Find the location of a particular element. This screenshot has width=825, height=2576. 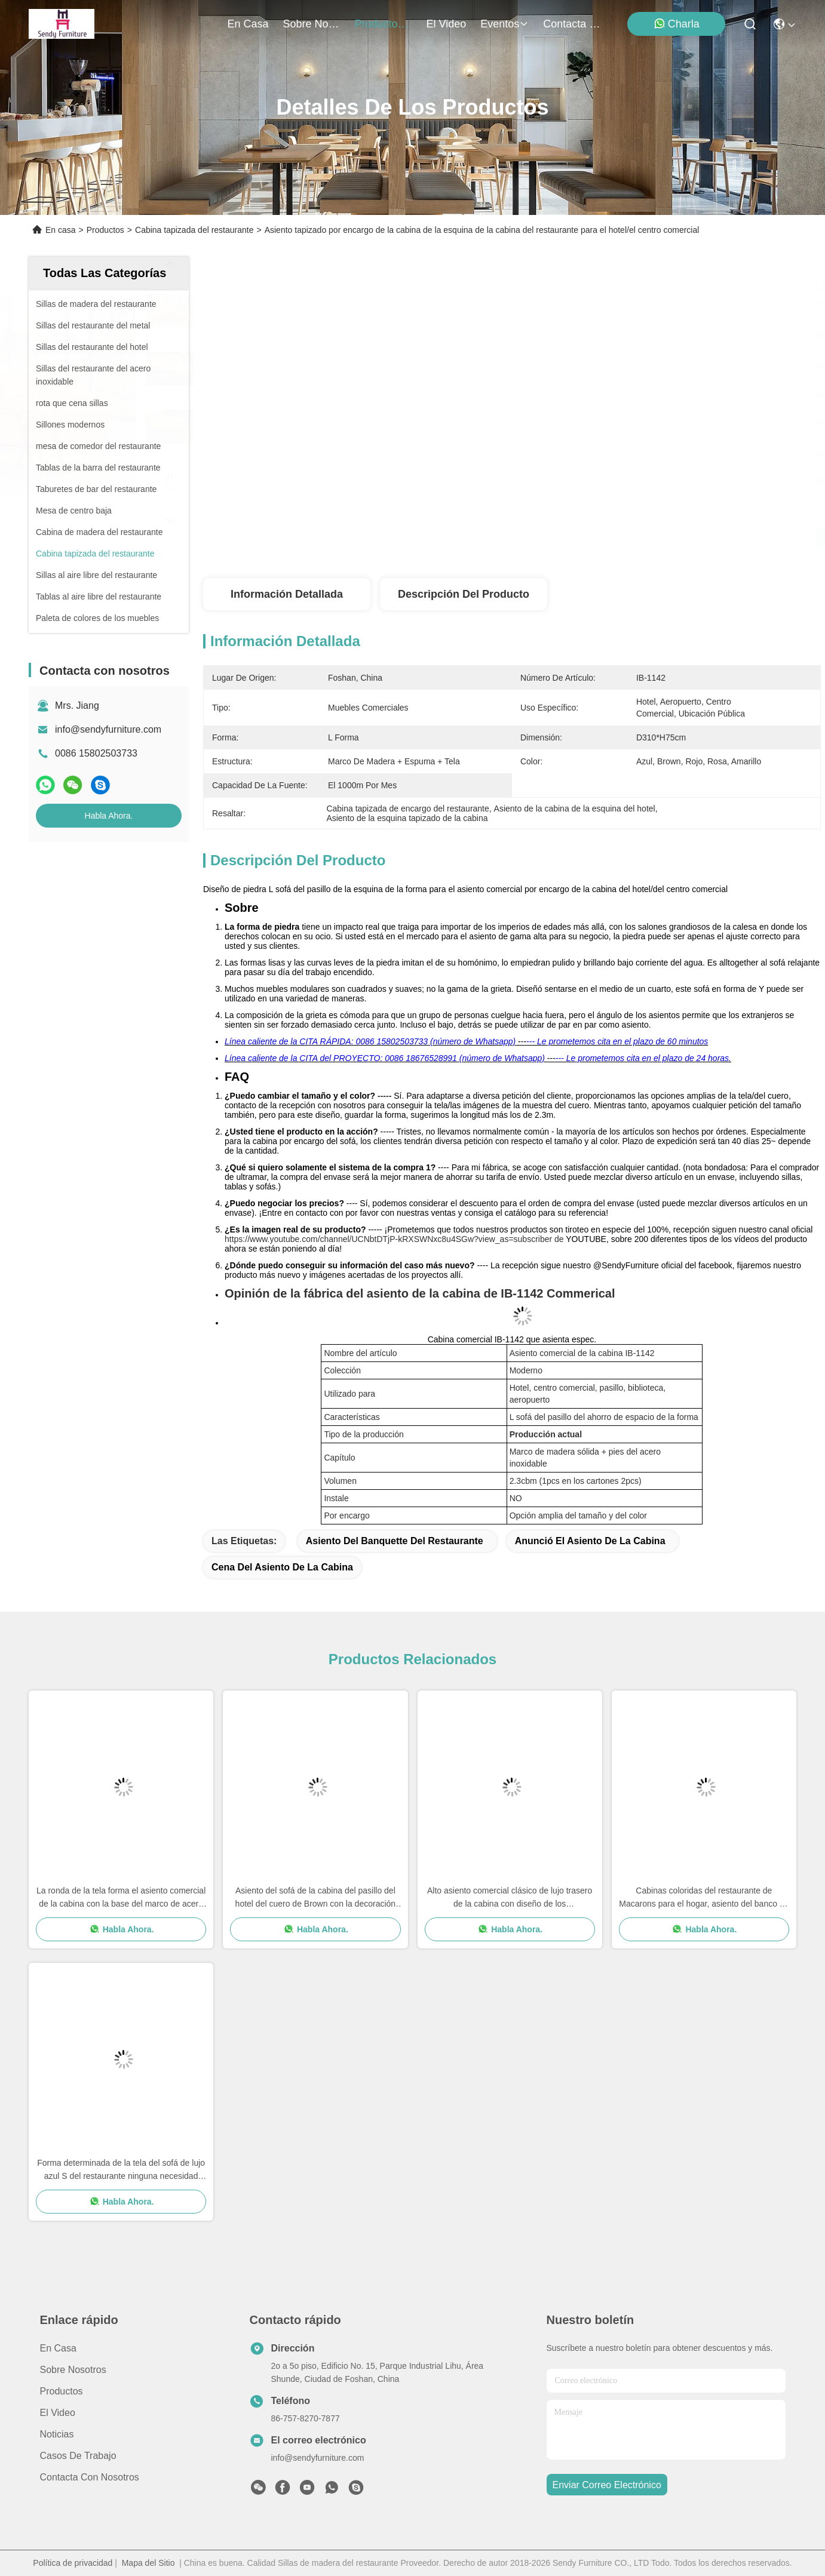

Información detallada is located at coordinates (287, 594).